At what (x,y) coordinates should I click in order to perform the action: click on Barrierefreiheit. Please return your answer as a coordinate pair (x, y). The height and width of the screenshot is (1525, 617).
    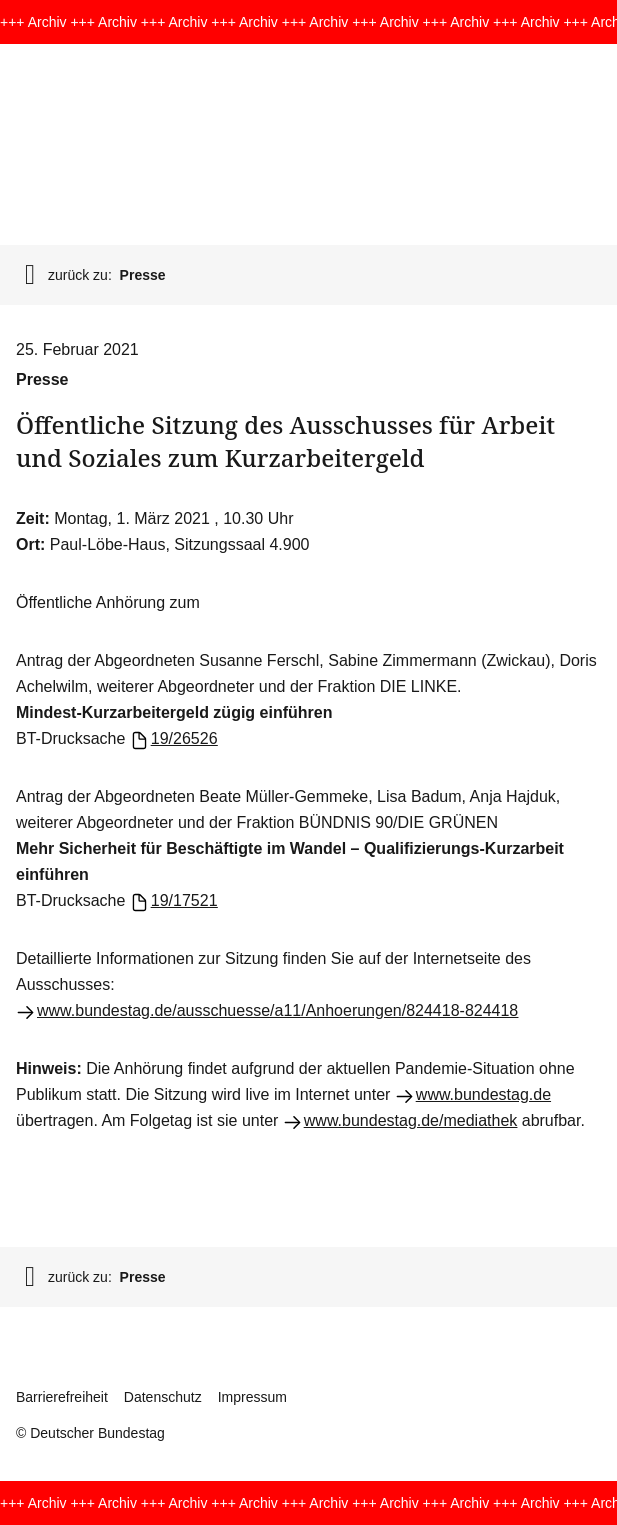
    Looking at the image, I should click on (62, 1397).